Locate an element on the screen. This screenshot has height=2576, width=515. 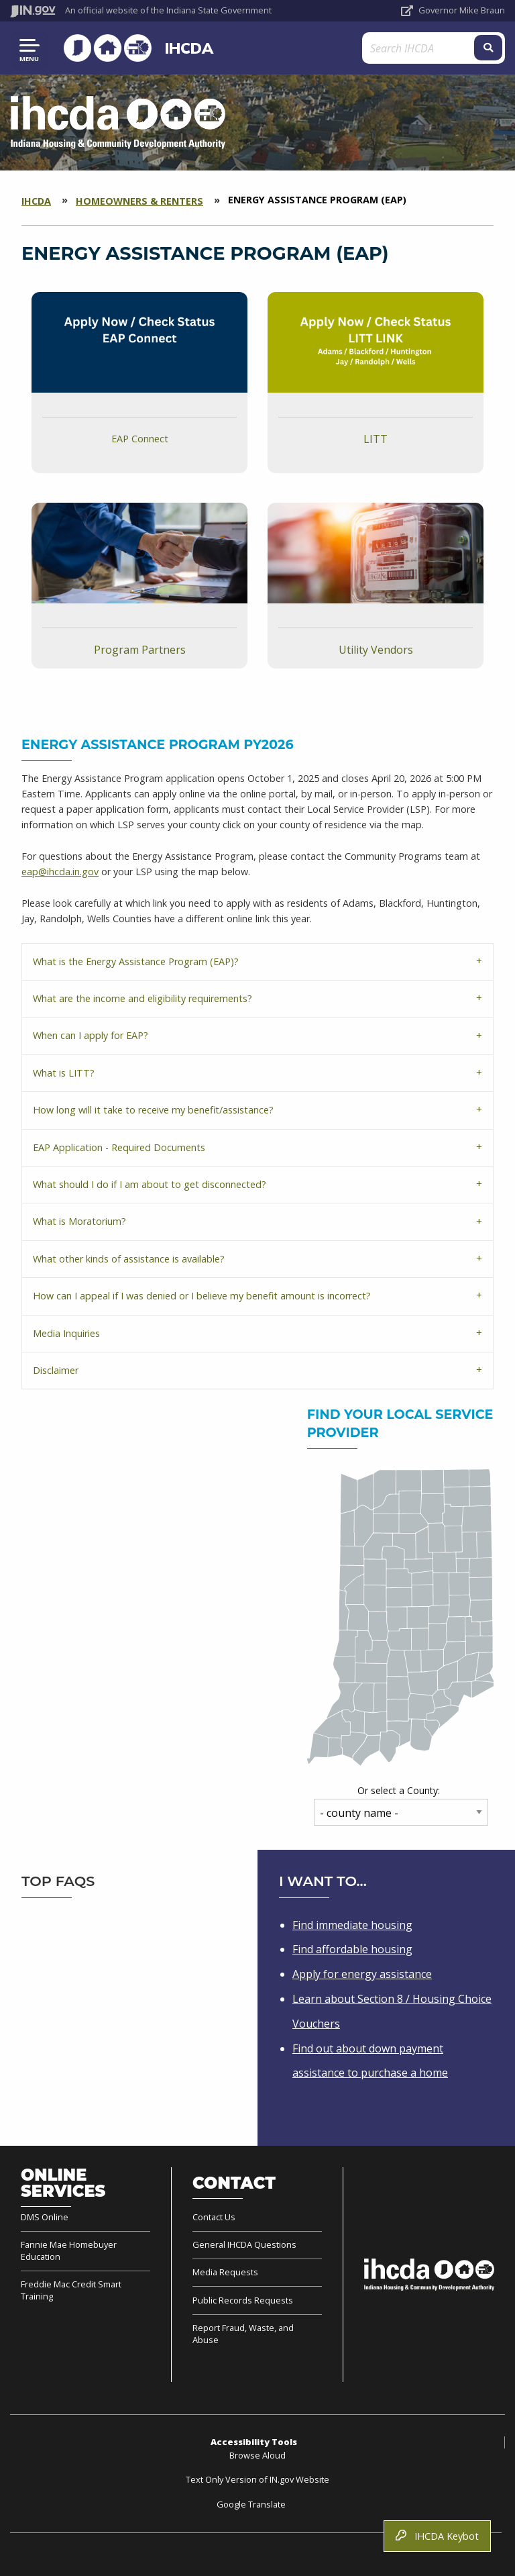
General IHCDA Questions is located at coordinates (244, 2244).